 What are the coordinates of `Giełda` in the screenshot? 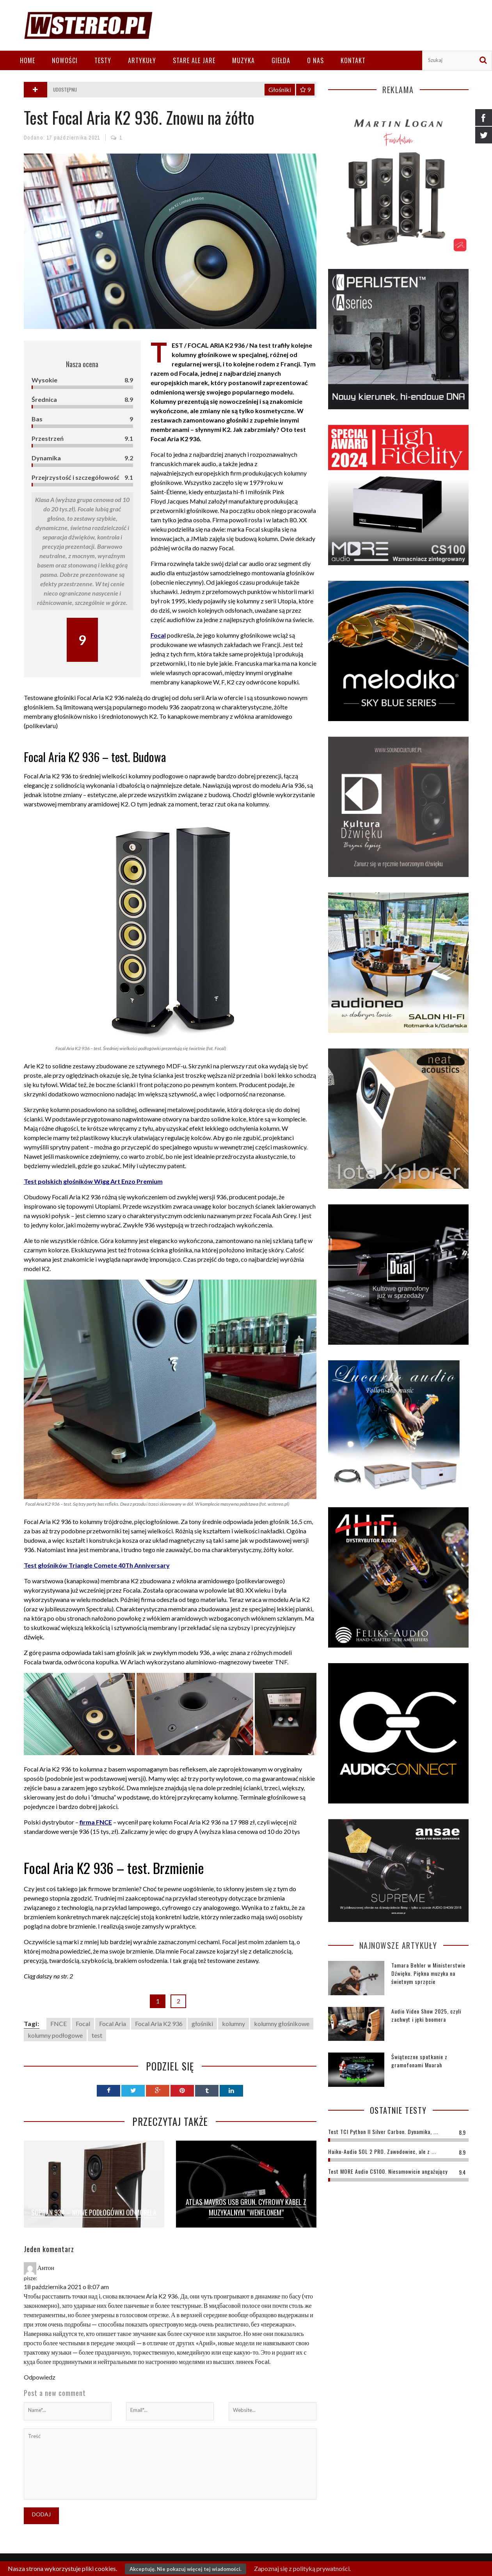 It's located at (281, 60).